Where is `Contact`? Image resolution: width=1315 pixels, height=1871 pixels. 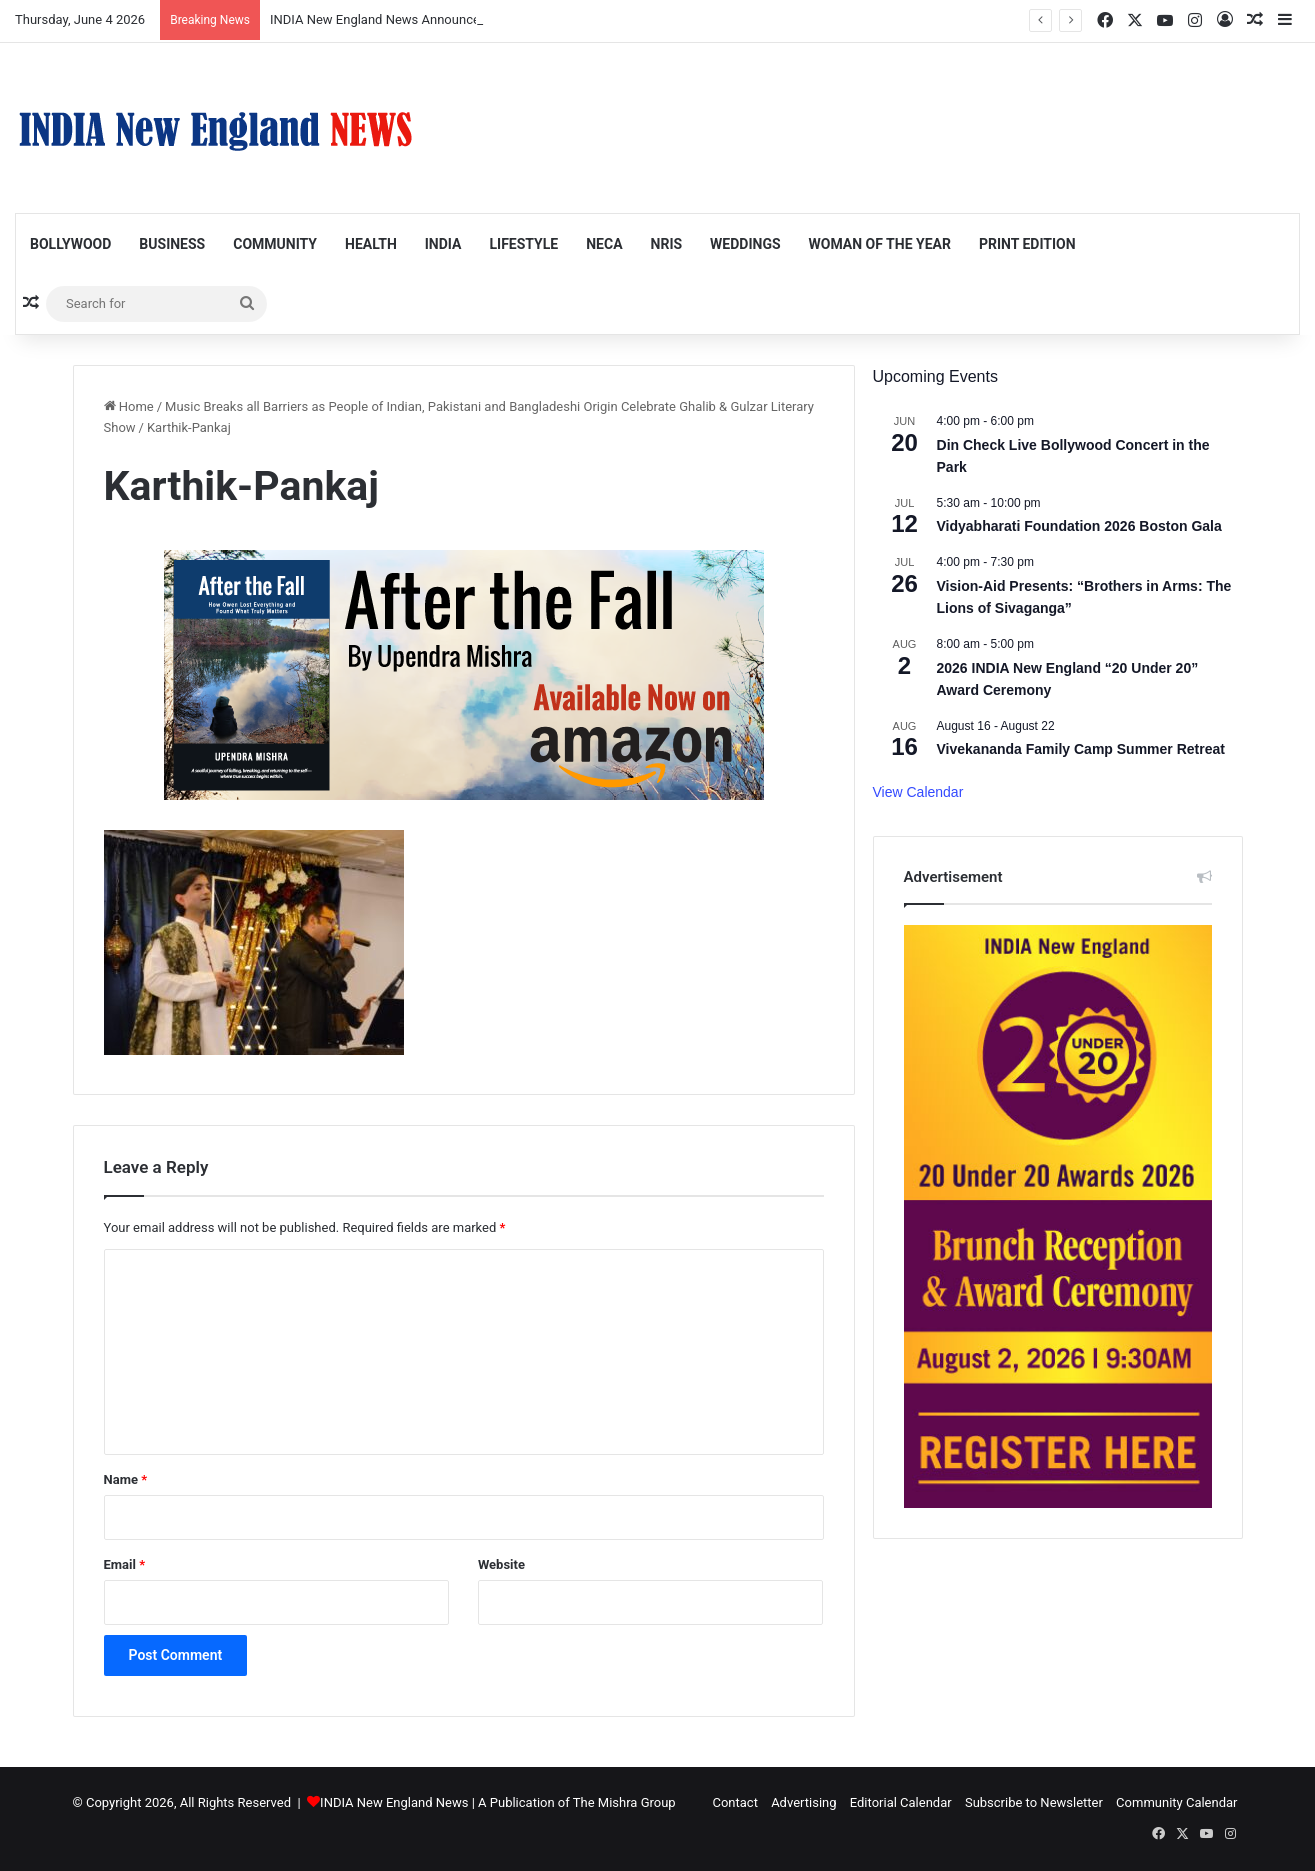
Contact is located at coordinates (734, 1802).